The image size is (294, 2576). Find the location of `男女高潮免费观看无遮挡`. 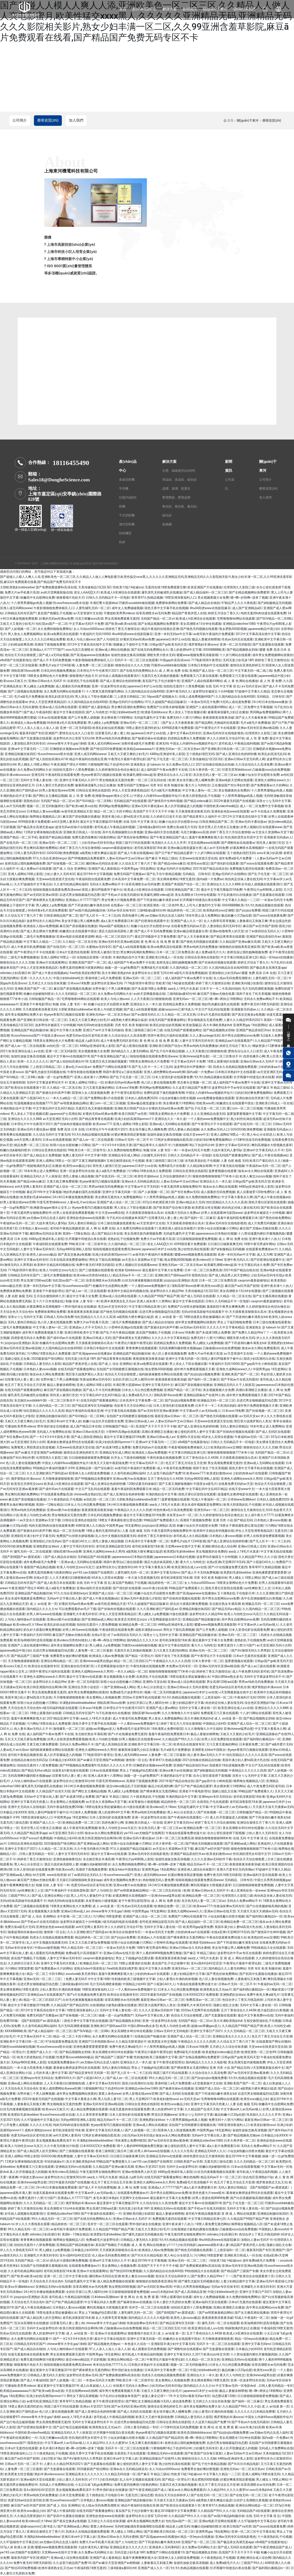

男女高潮免费观看无遮挡 is located at coordinates (122, 618).